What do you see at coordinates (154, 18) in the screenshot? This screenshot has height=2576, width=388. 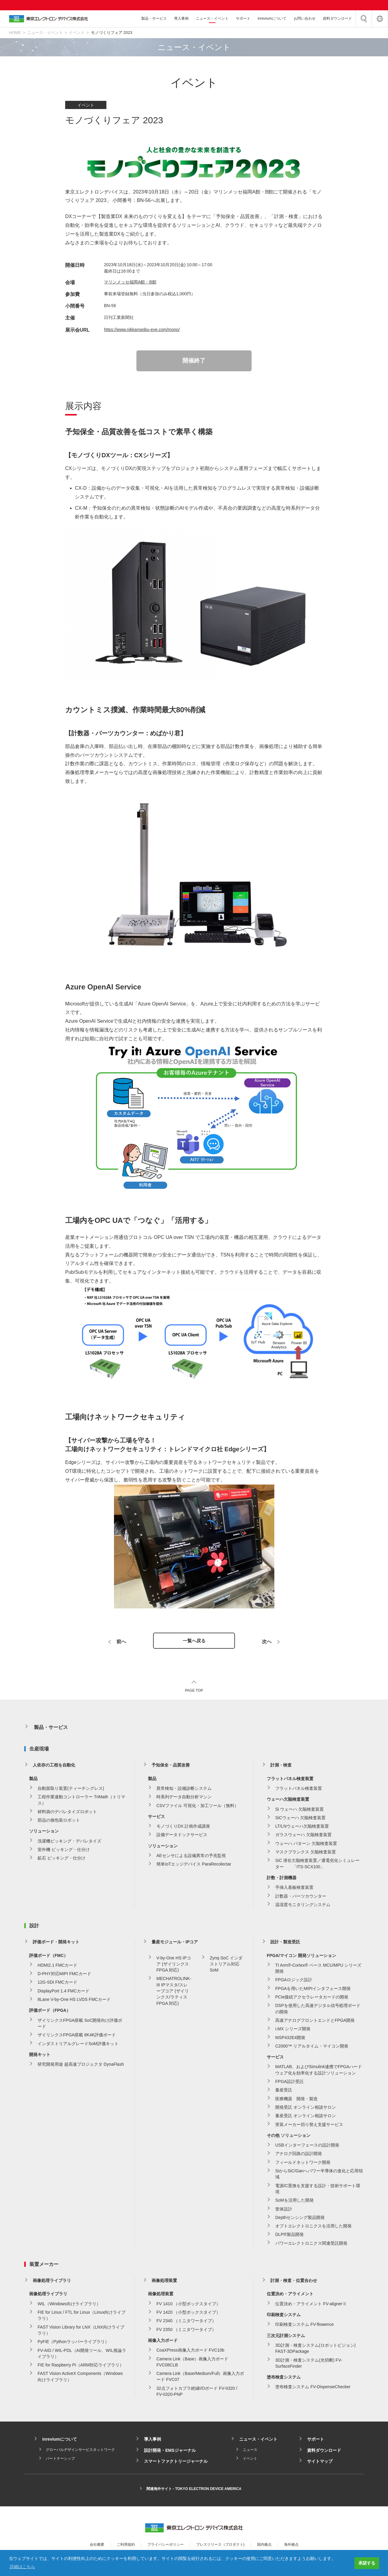 I see `製品・サービス` at bounding box center [154, 18].